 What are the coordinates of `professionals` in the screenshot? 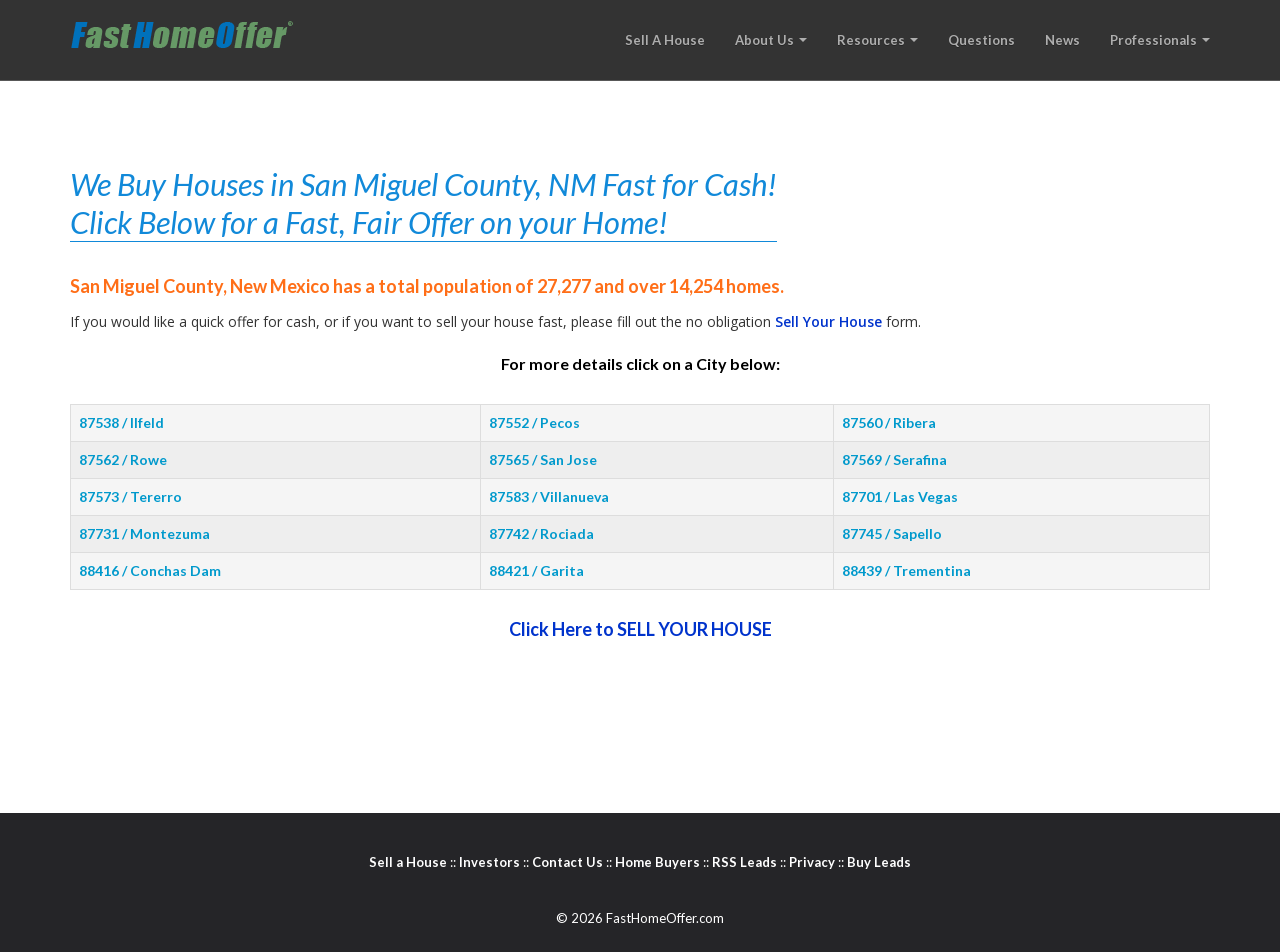 It's located at (1160, 40).